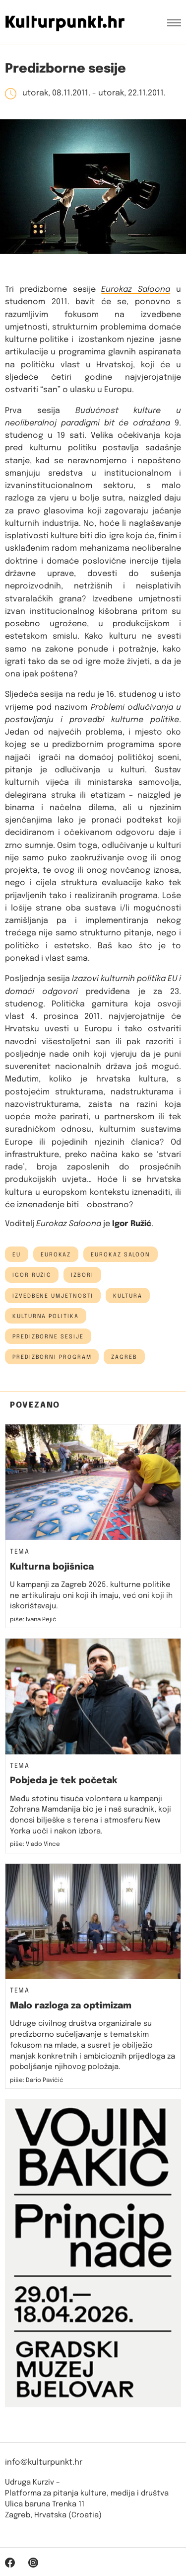  What do you see at coordinates (33, 1620) in the screenshot?
I see `piše: Ivana Pejić` at bounding box center [33, 1620].